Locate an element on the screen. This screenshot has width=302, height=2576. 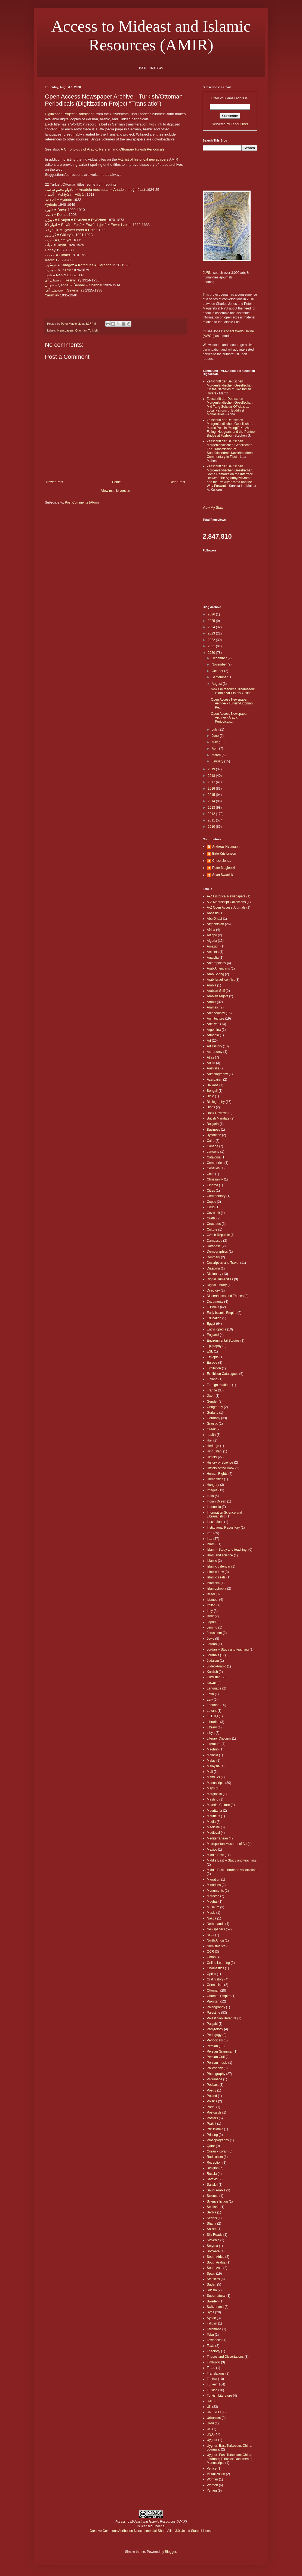
Africa is located at coordinates (211, 930).